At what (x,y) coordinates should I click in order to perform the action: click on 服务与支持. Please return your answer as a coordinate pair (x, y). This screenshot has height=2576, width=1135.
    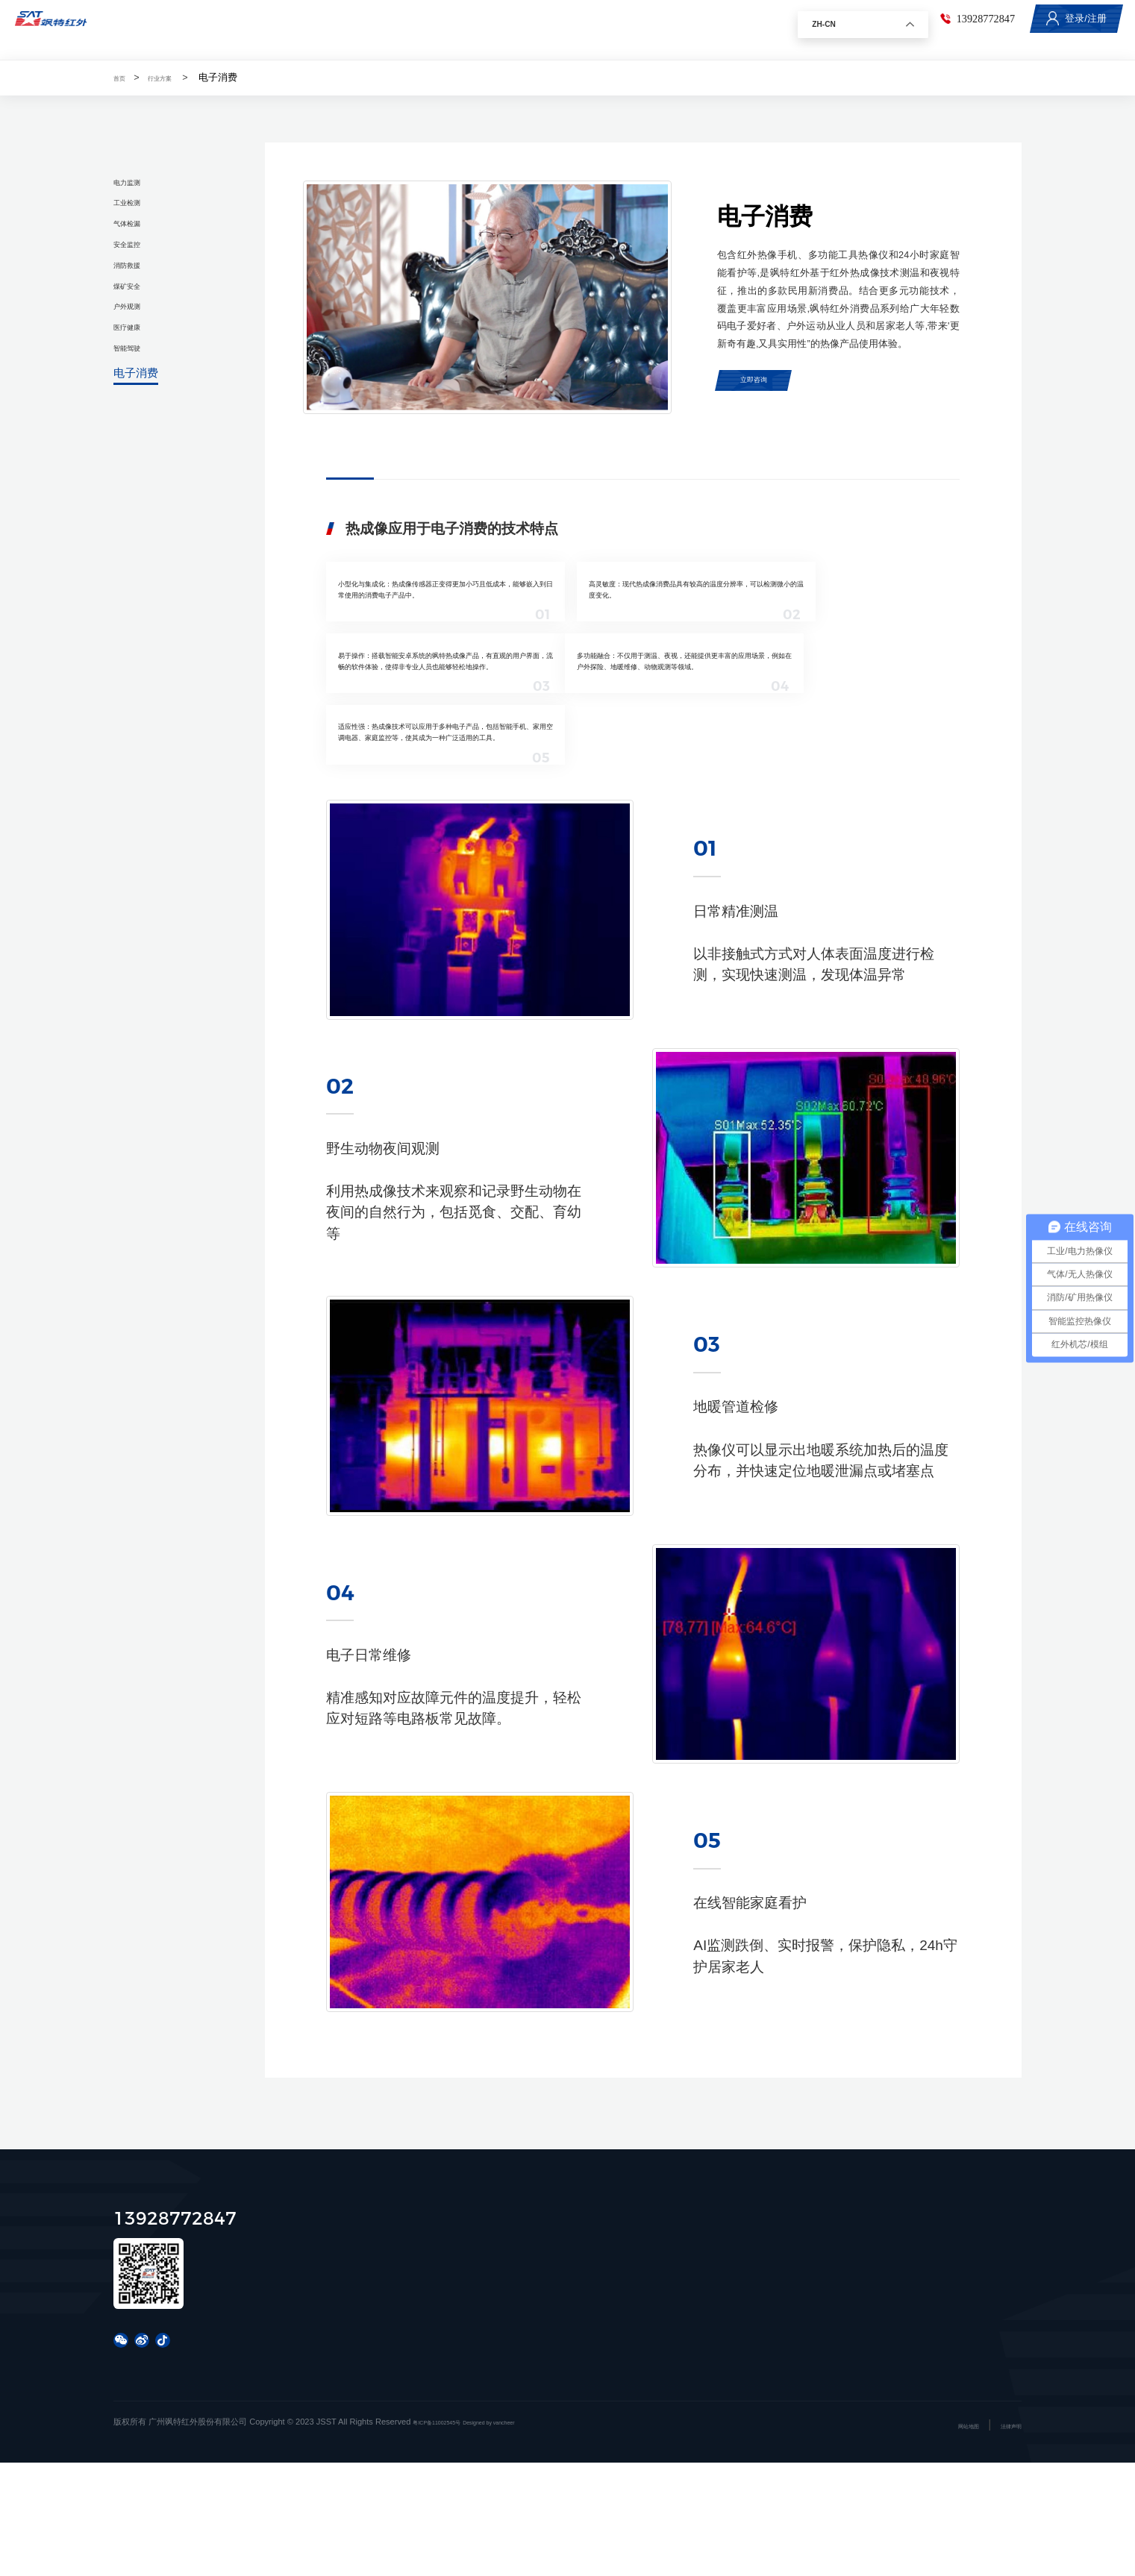
    Looking at the image, I should click on (503, 29).